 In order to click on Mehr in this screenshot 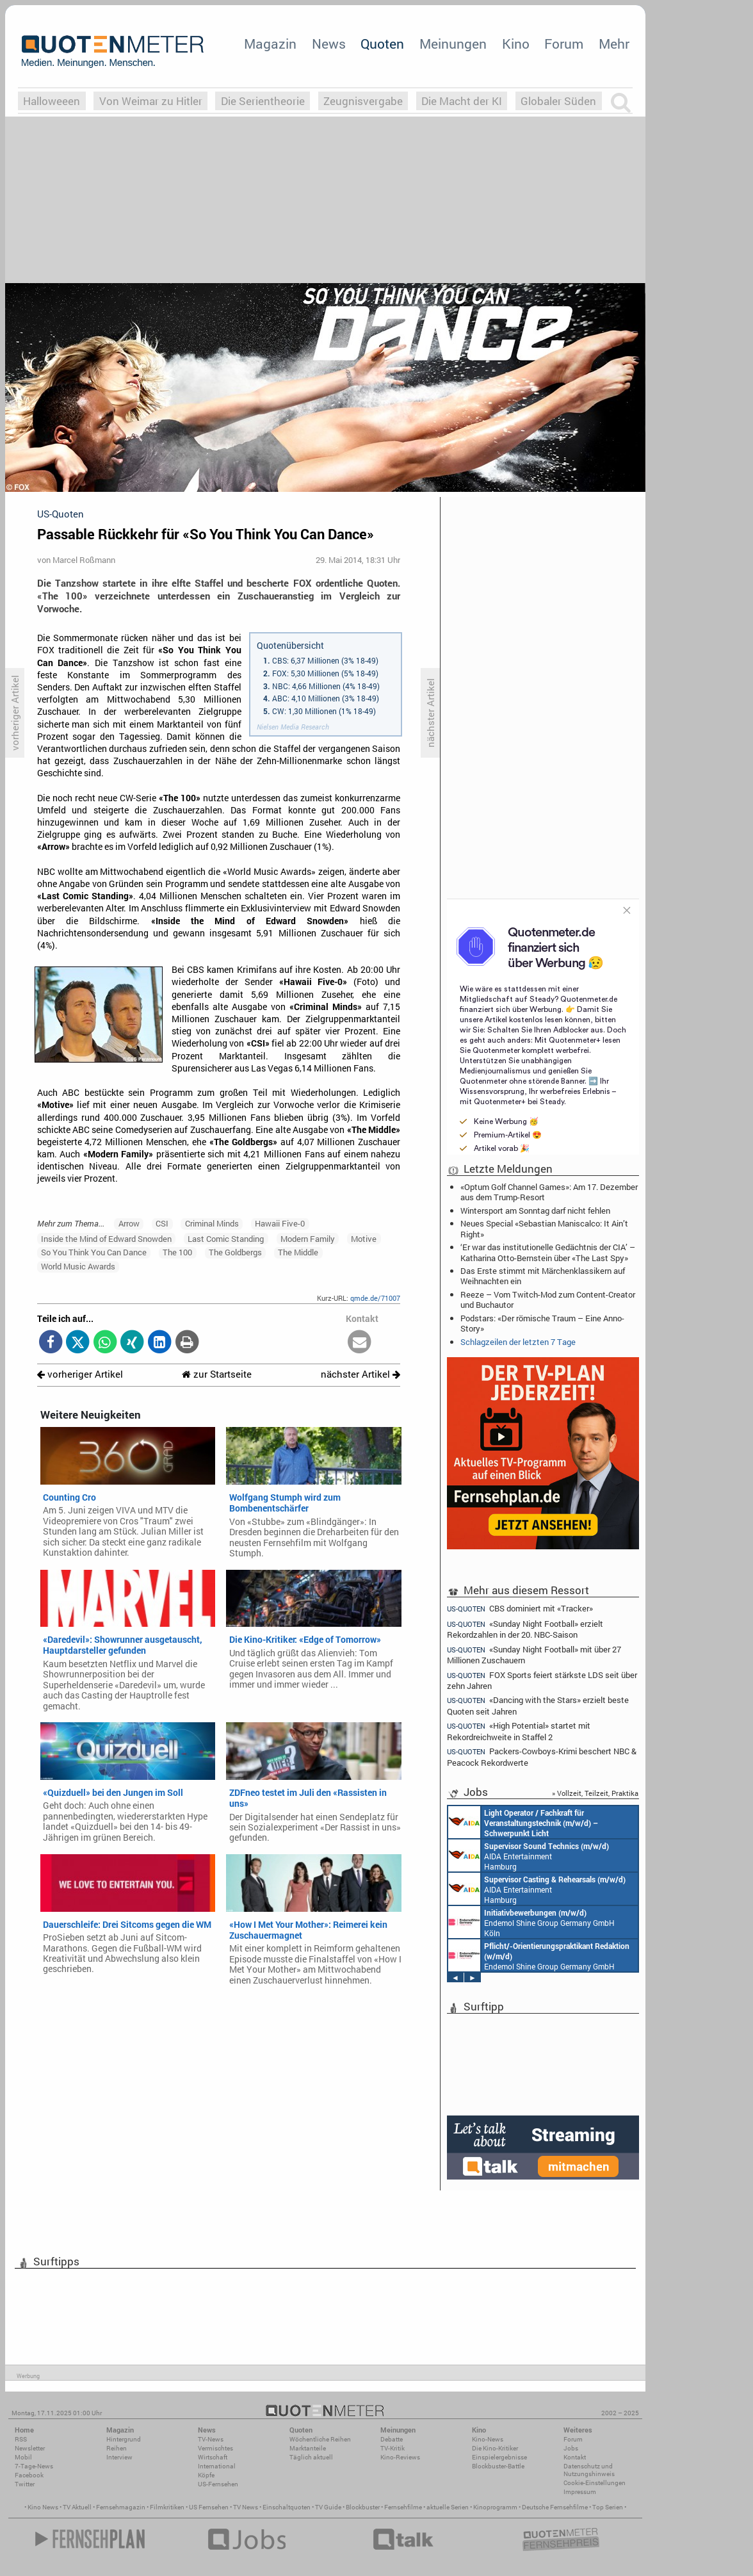, I will do `click(614, 44)`.